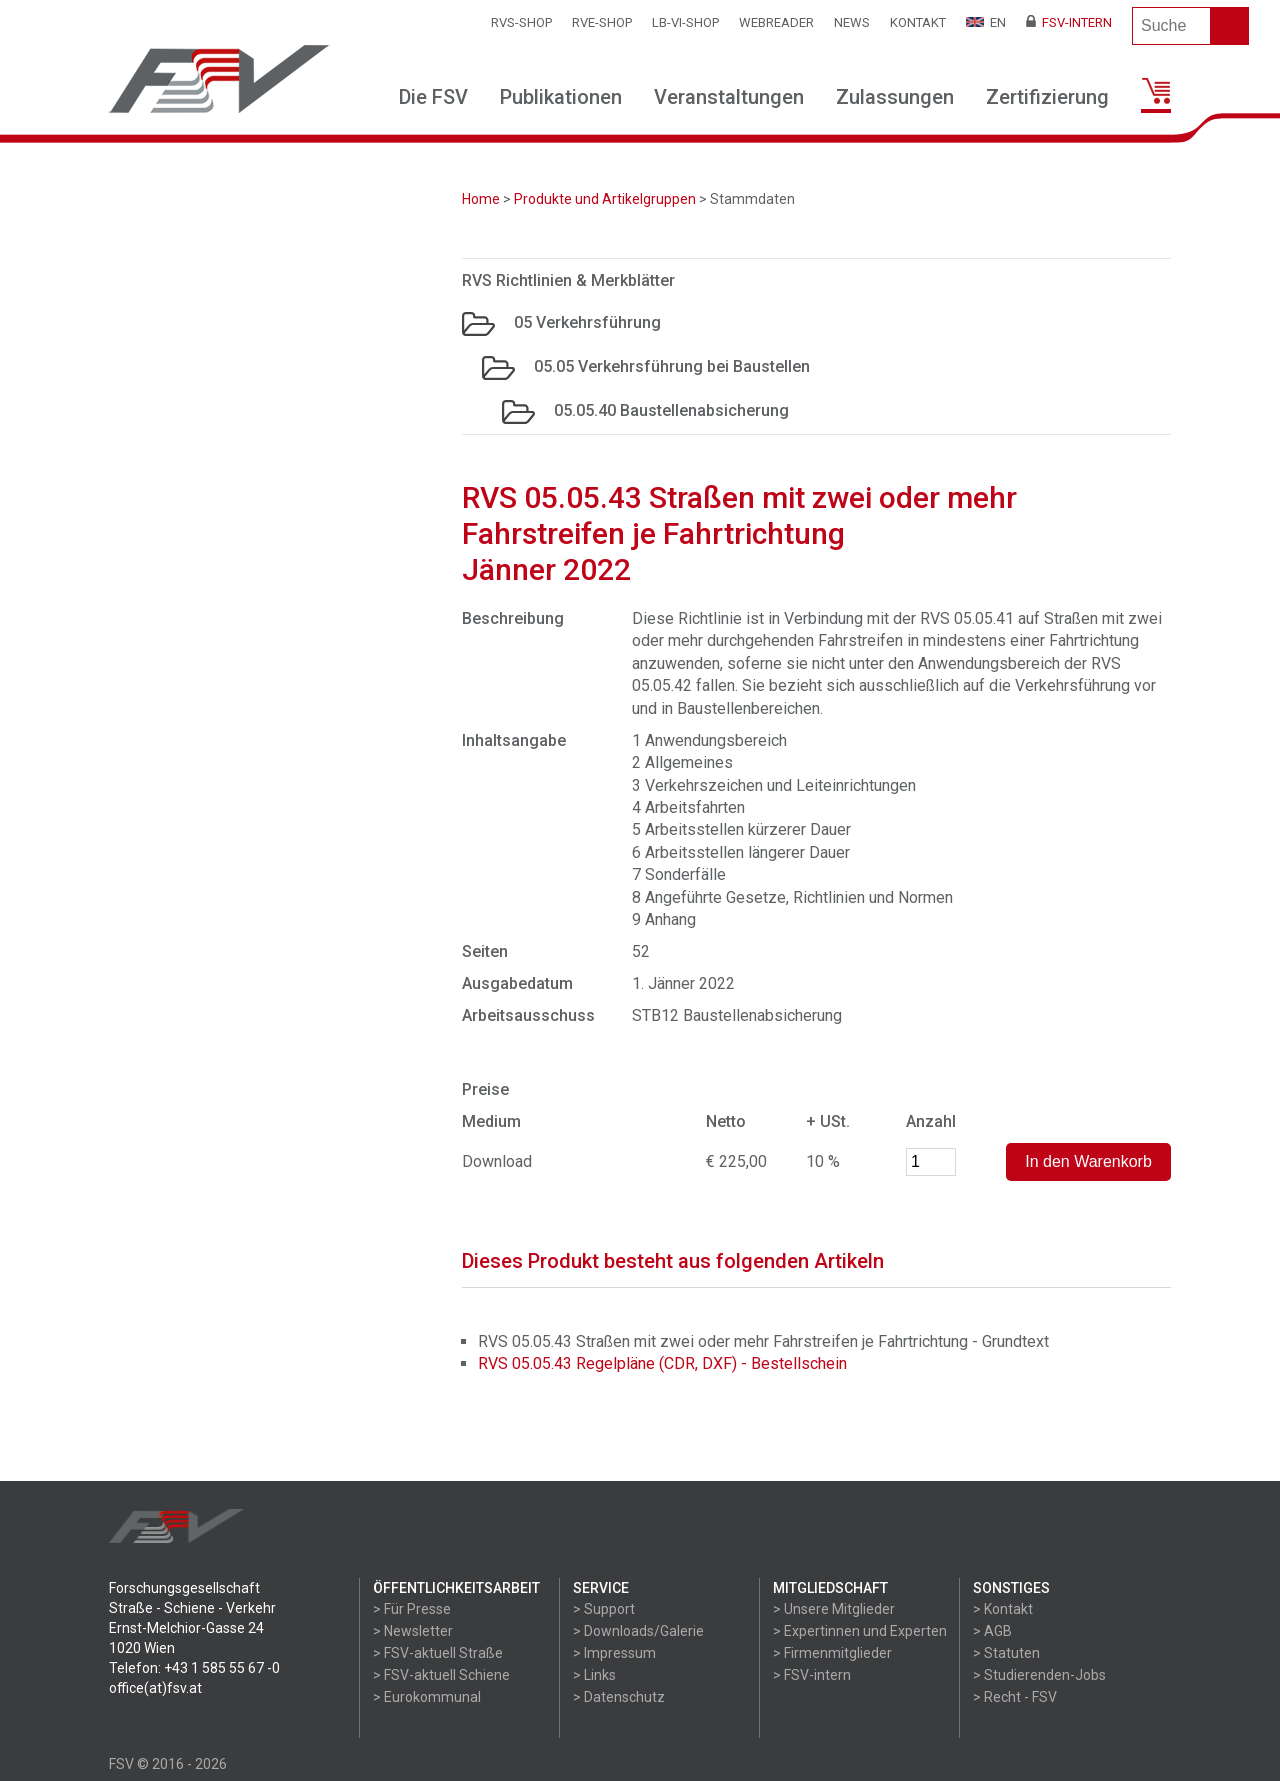  What do you see at coordinates (561, 97) in the screenshot?
I see `Publikationen` at bounding box center [561, 97].